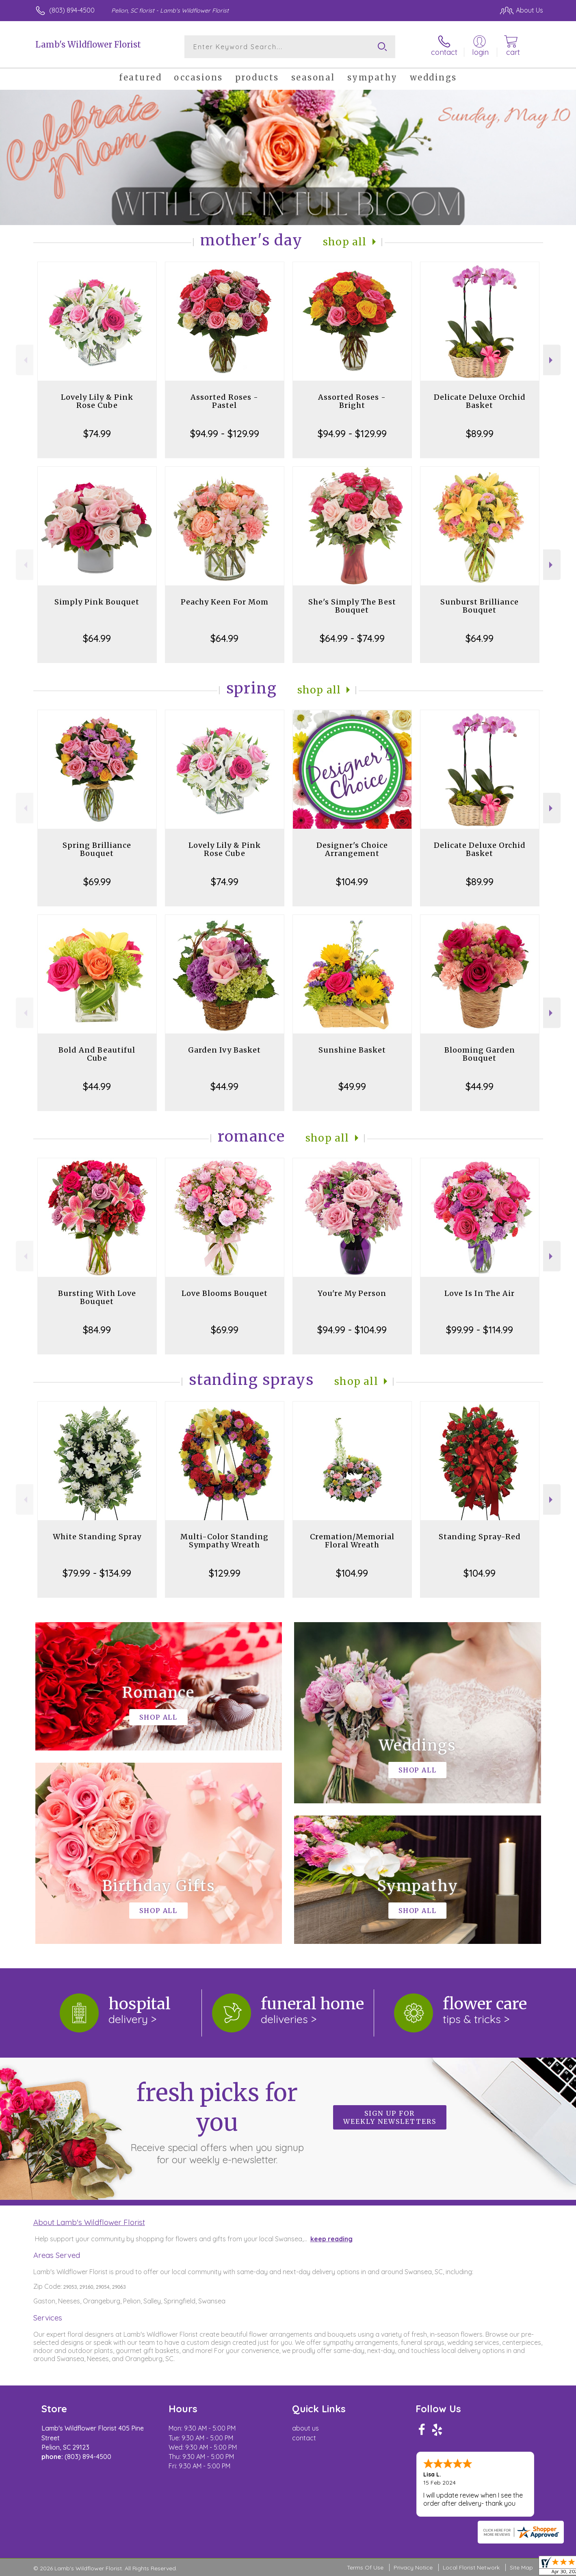 The image size is (576, 2576). What do you see at coordinates (479, 1330) in the screenshot?
I see `$99.99 - $114.99` at bounding box center [479, 1330].